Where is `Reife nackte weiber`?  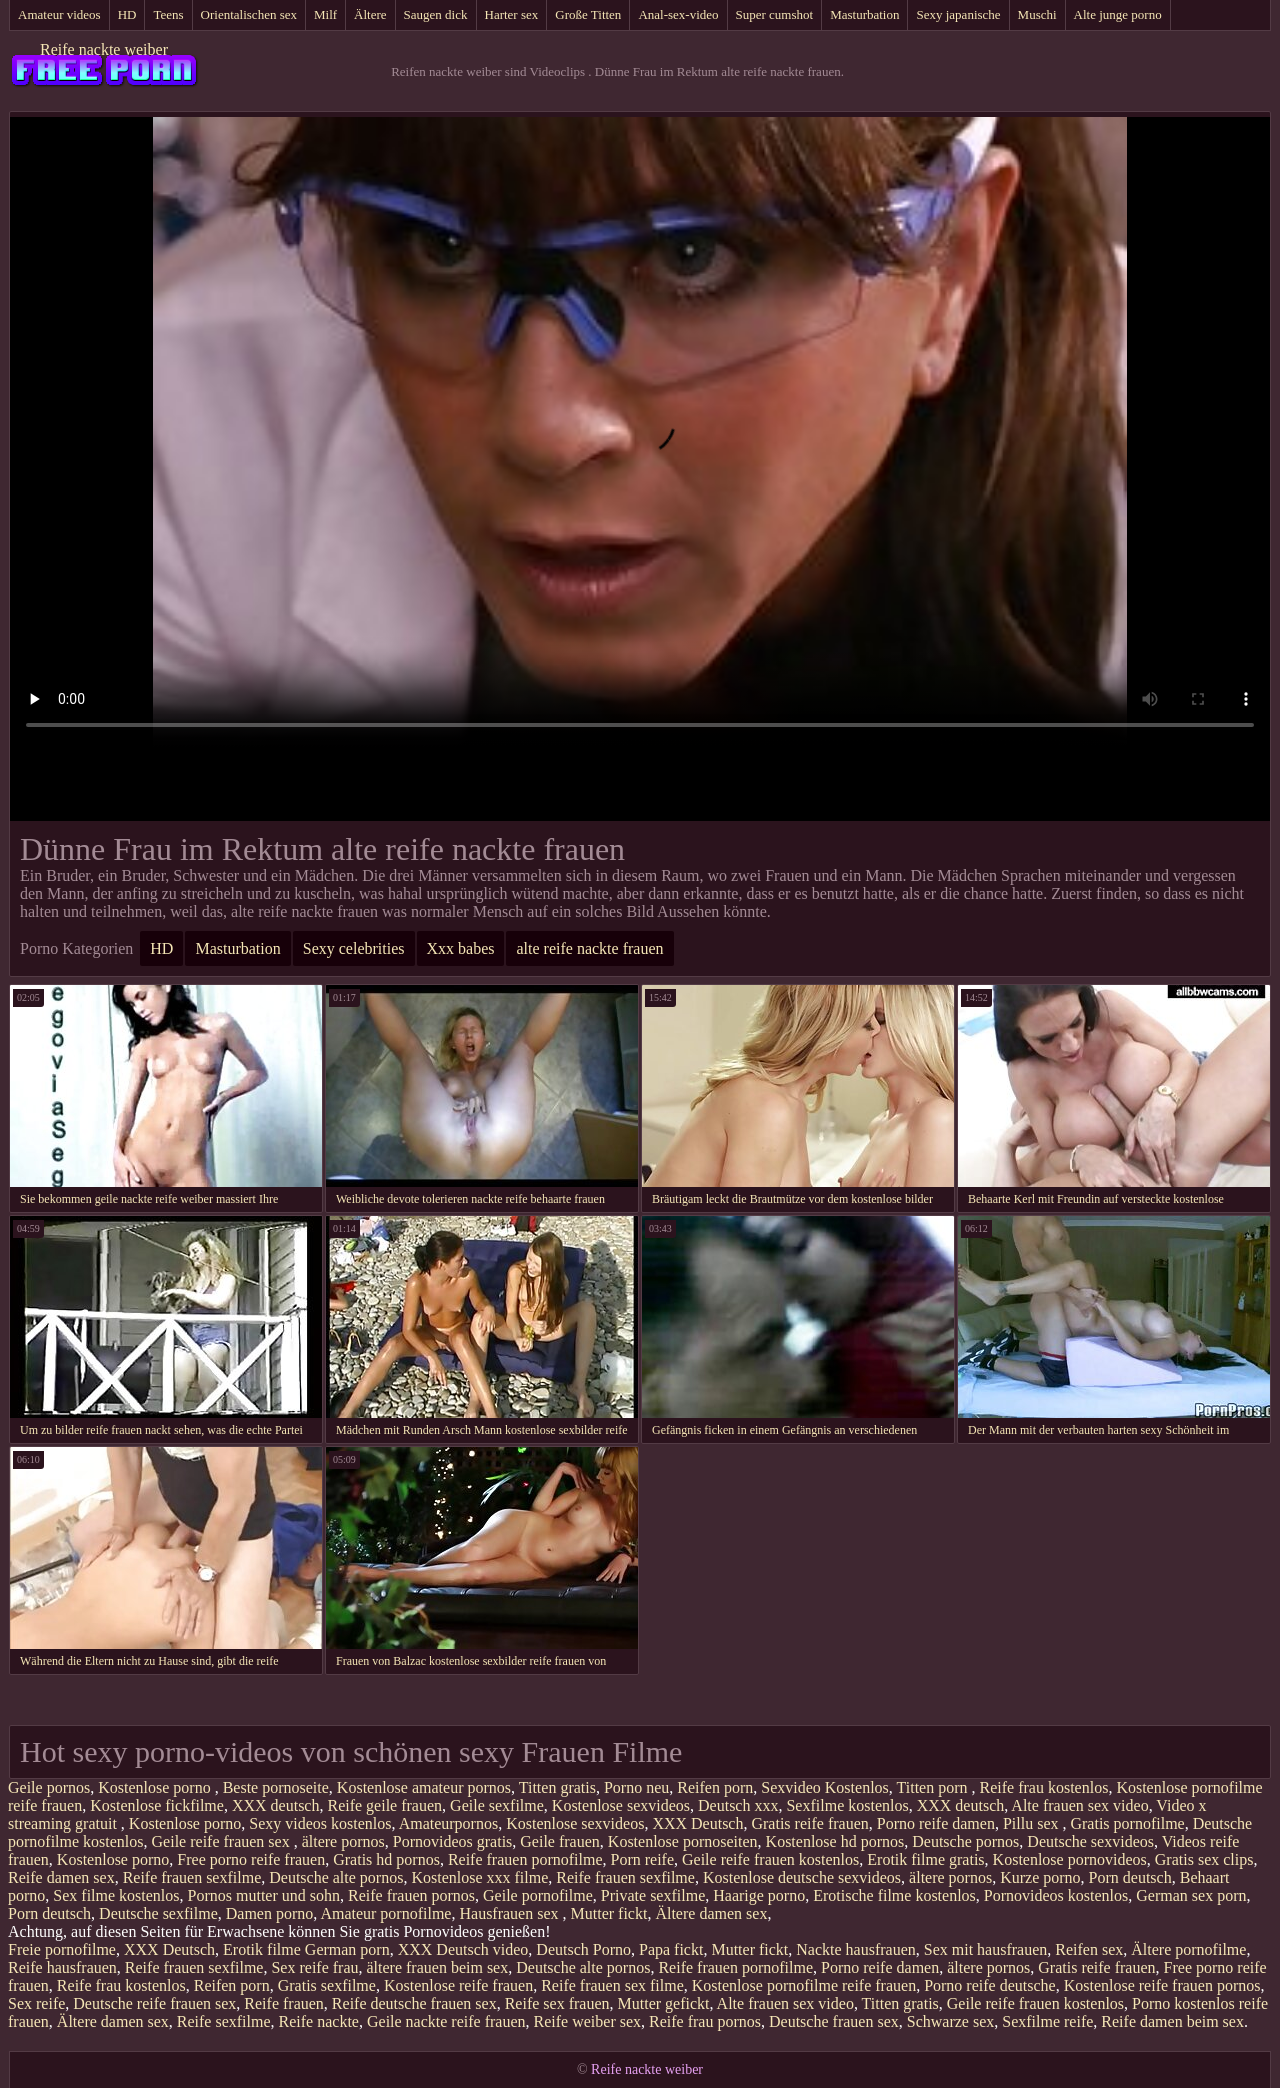
Reife nackte weiber is located at coordinates (104, 49).